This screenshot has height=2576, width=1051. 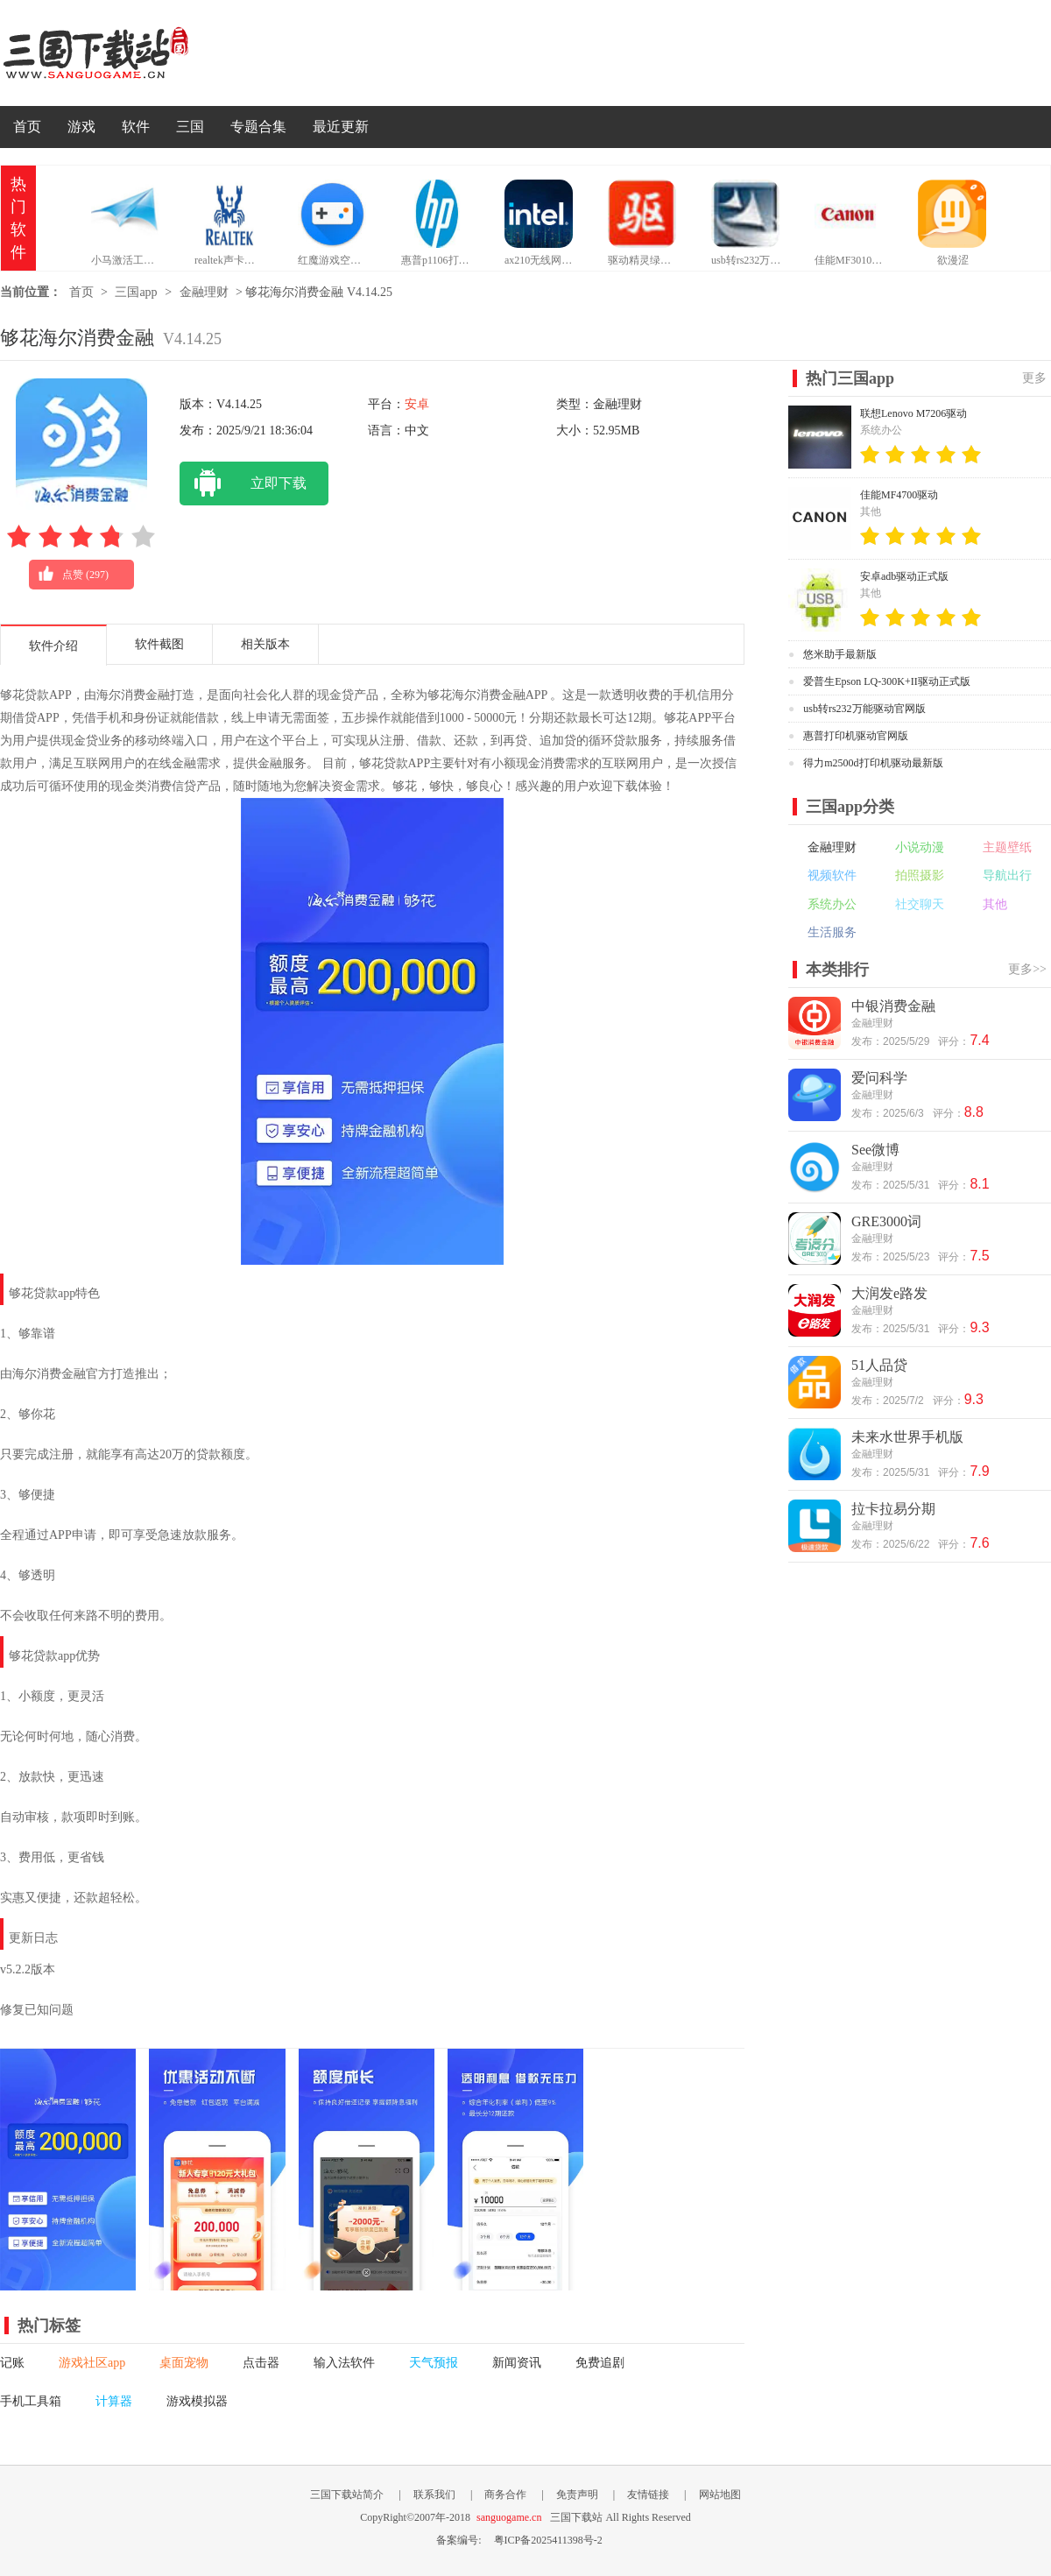 I want to click on 立即下载, so click(x=243, y=483).